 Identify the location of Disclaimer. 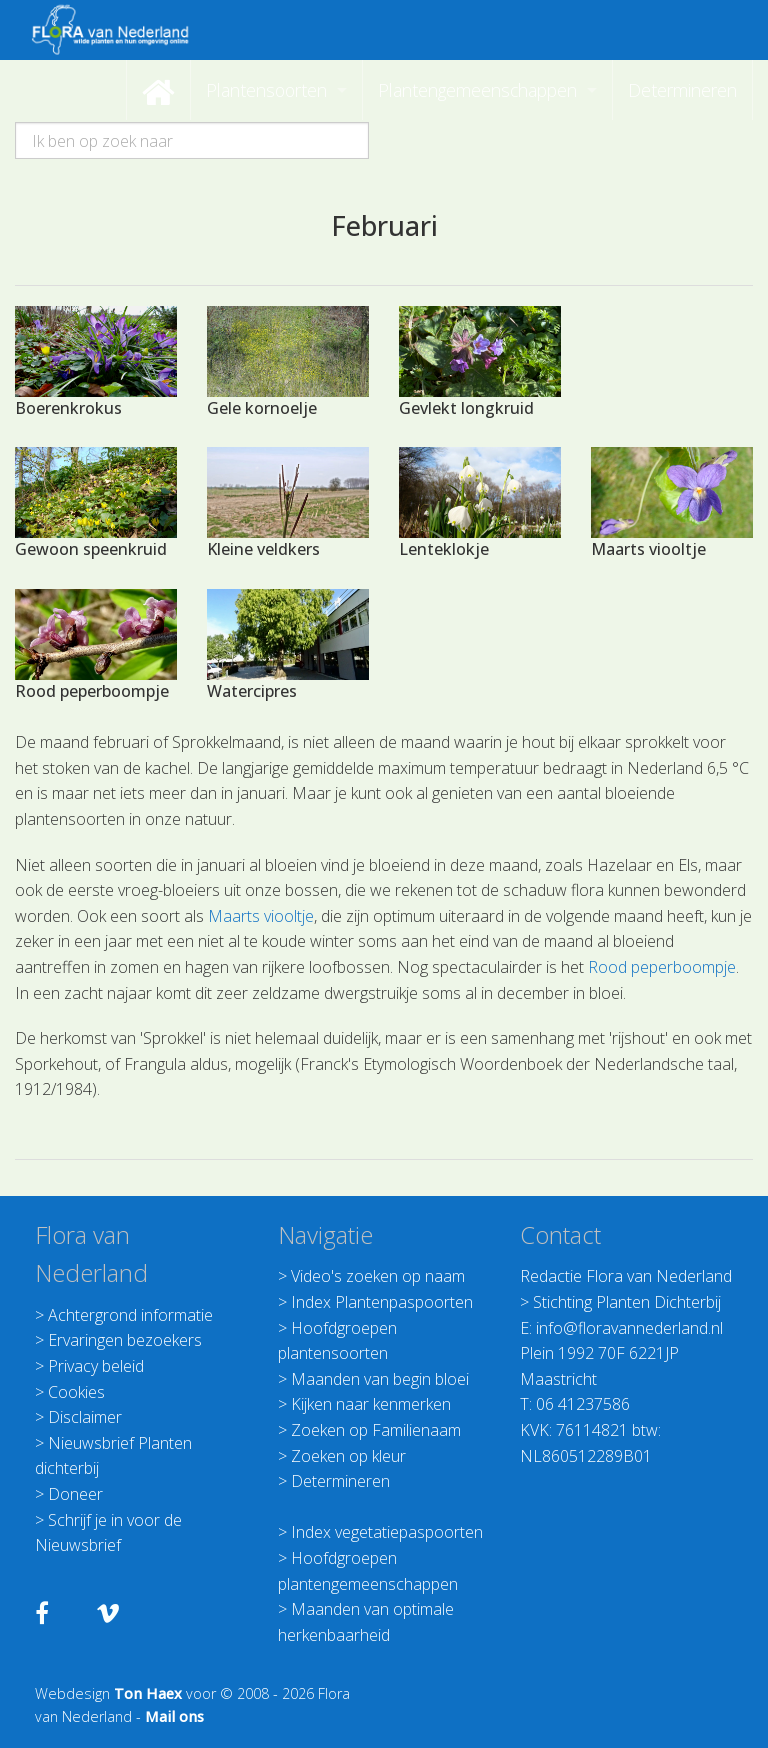
(85, 1417).